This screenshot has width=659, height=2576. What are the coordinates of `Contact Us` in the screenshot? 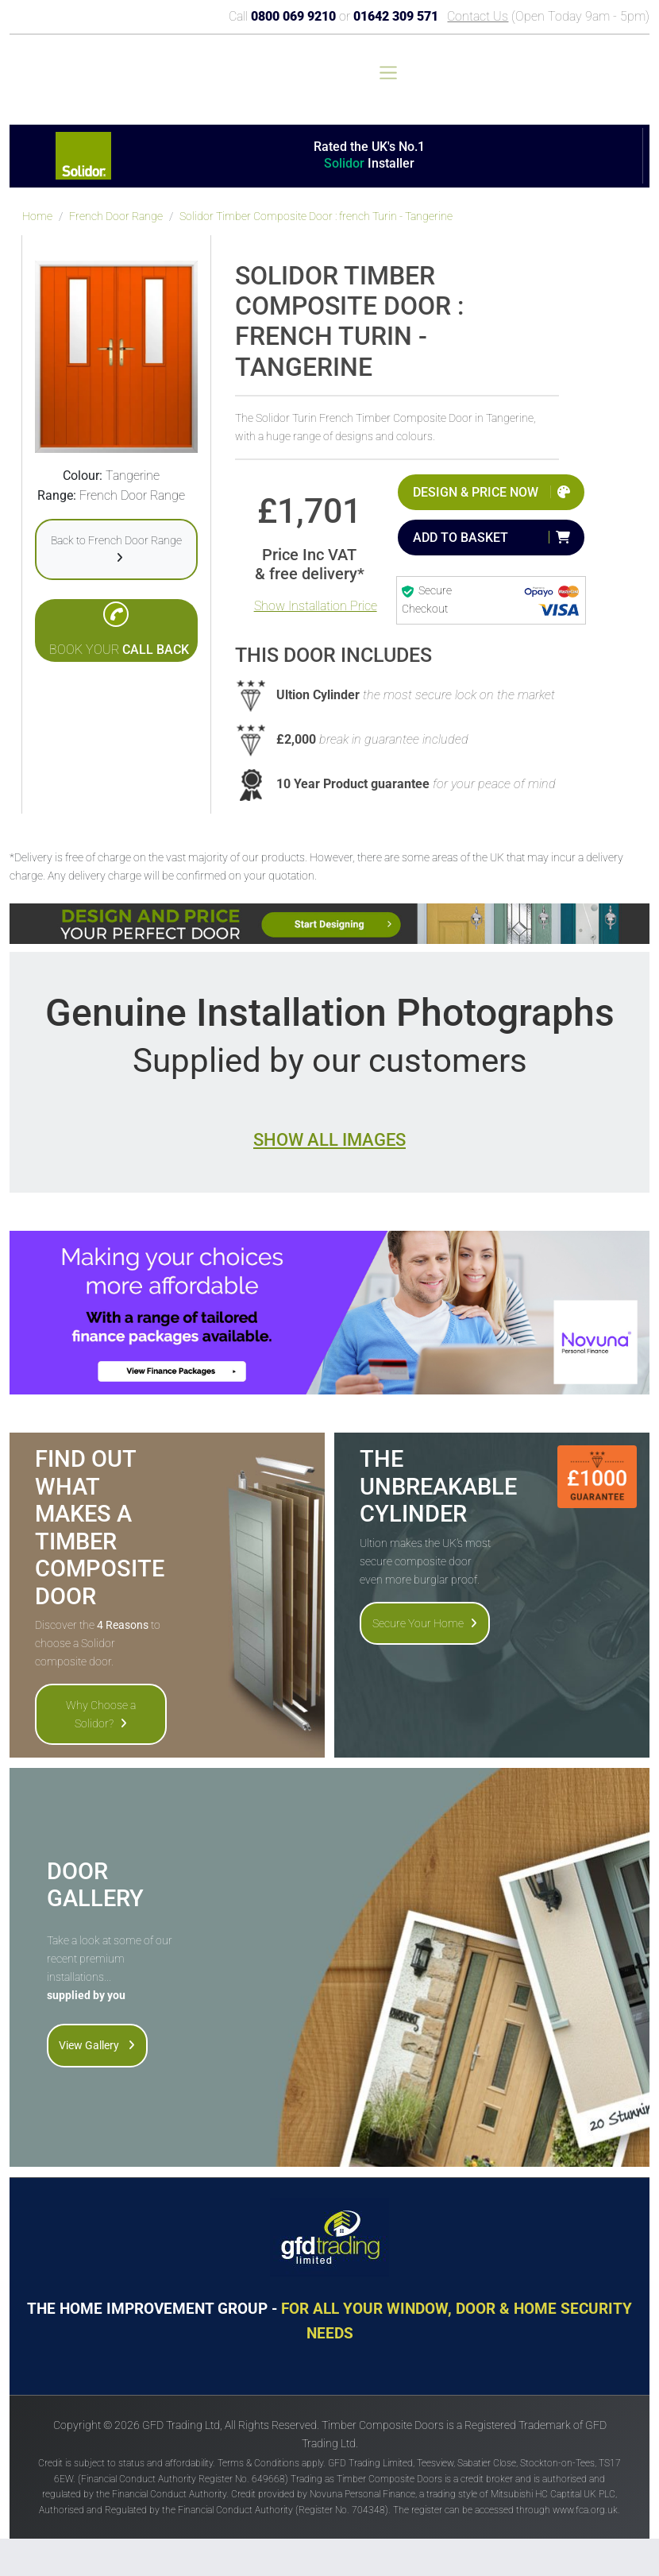 It's located at (477, 16).